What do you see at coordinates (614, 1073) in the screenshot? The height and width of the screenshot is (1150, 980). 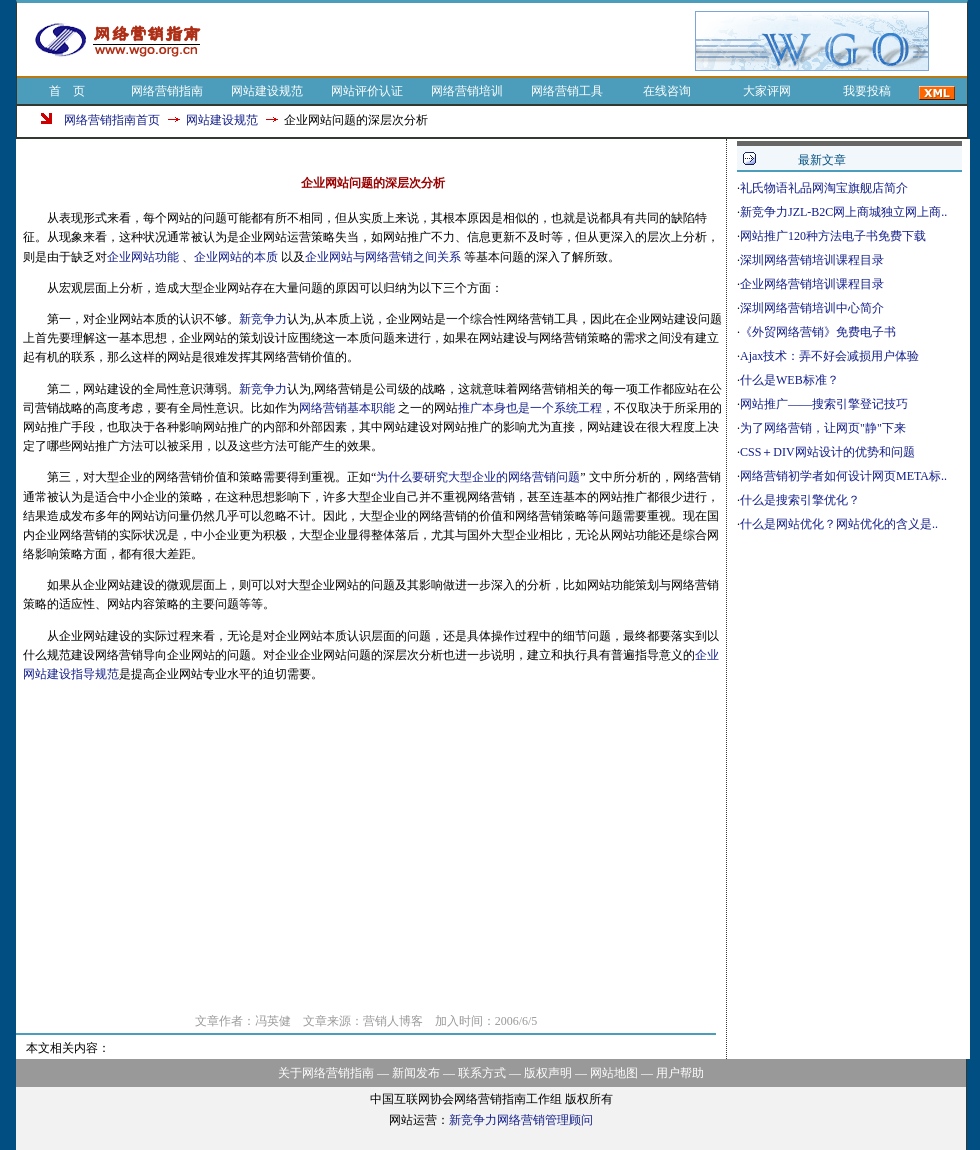 I see `网站地图` at bounding box center [614, 1073].